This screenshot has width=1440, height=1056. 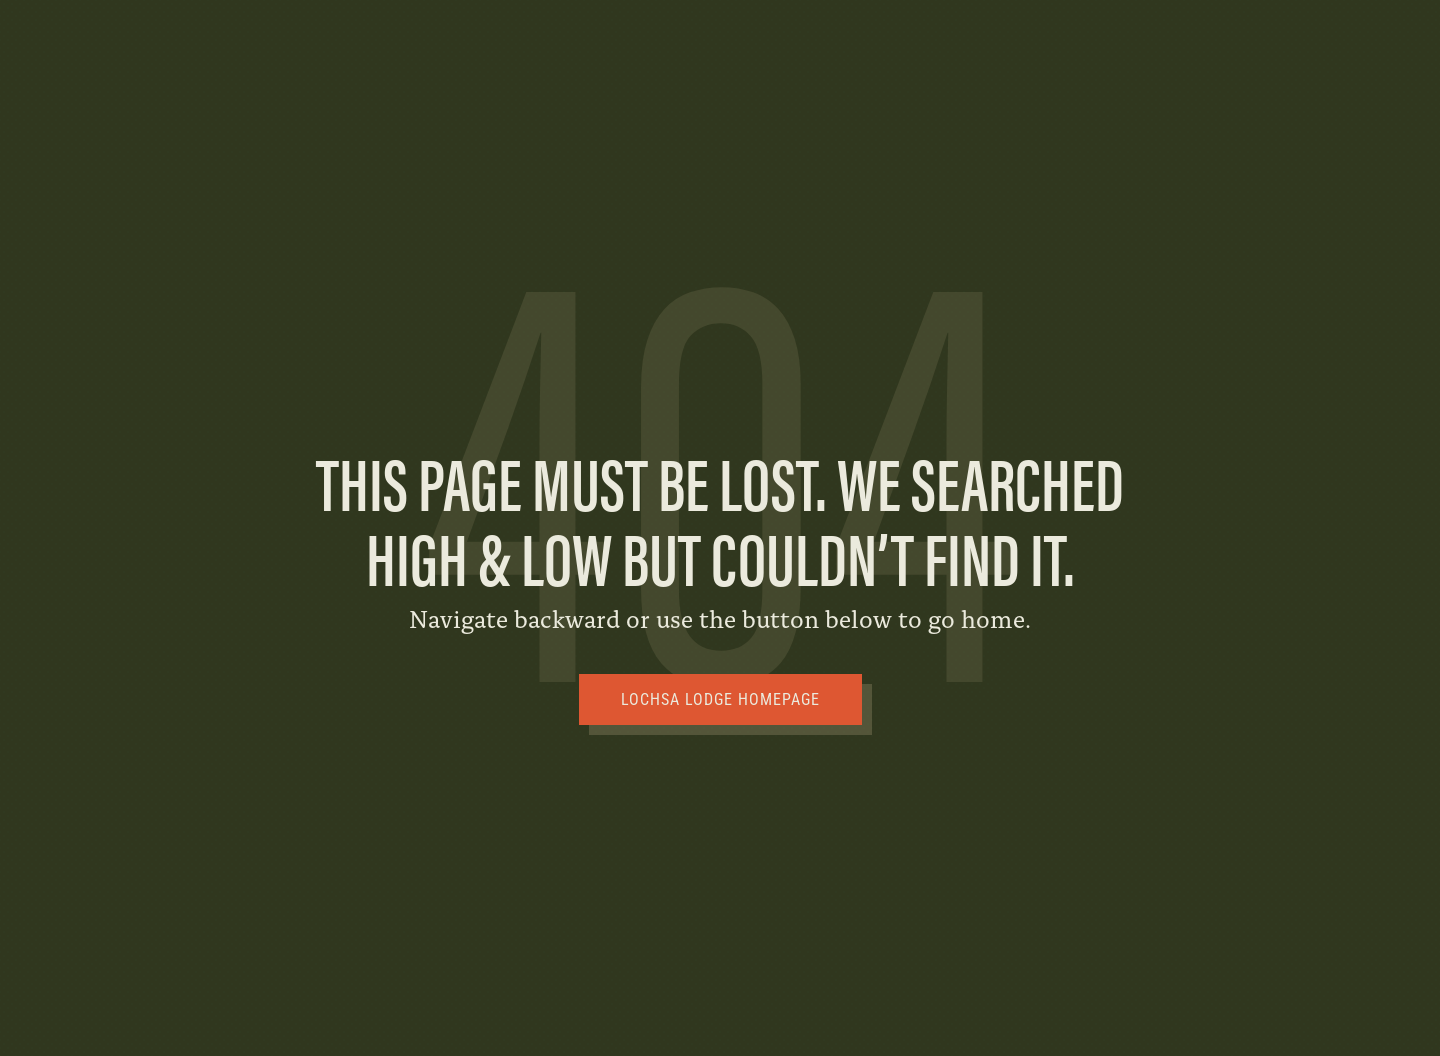 I want to click on Lochsa Lodge Homepage, so click(x=720, y=699).